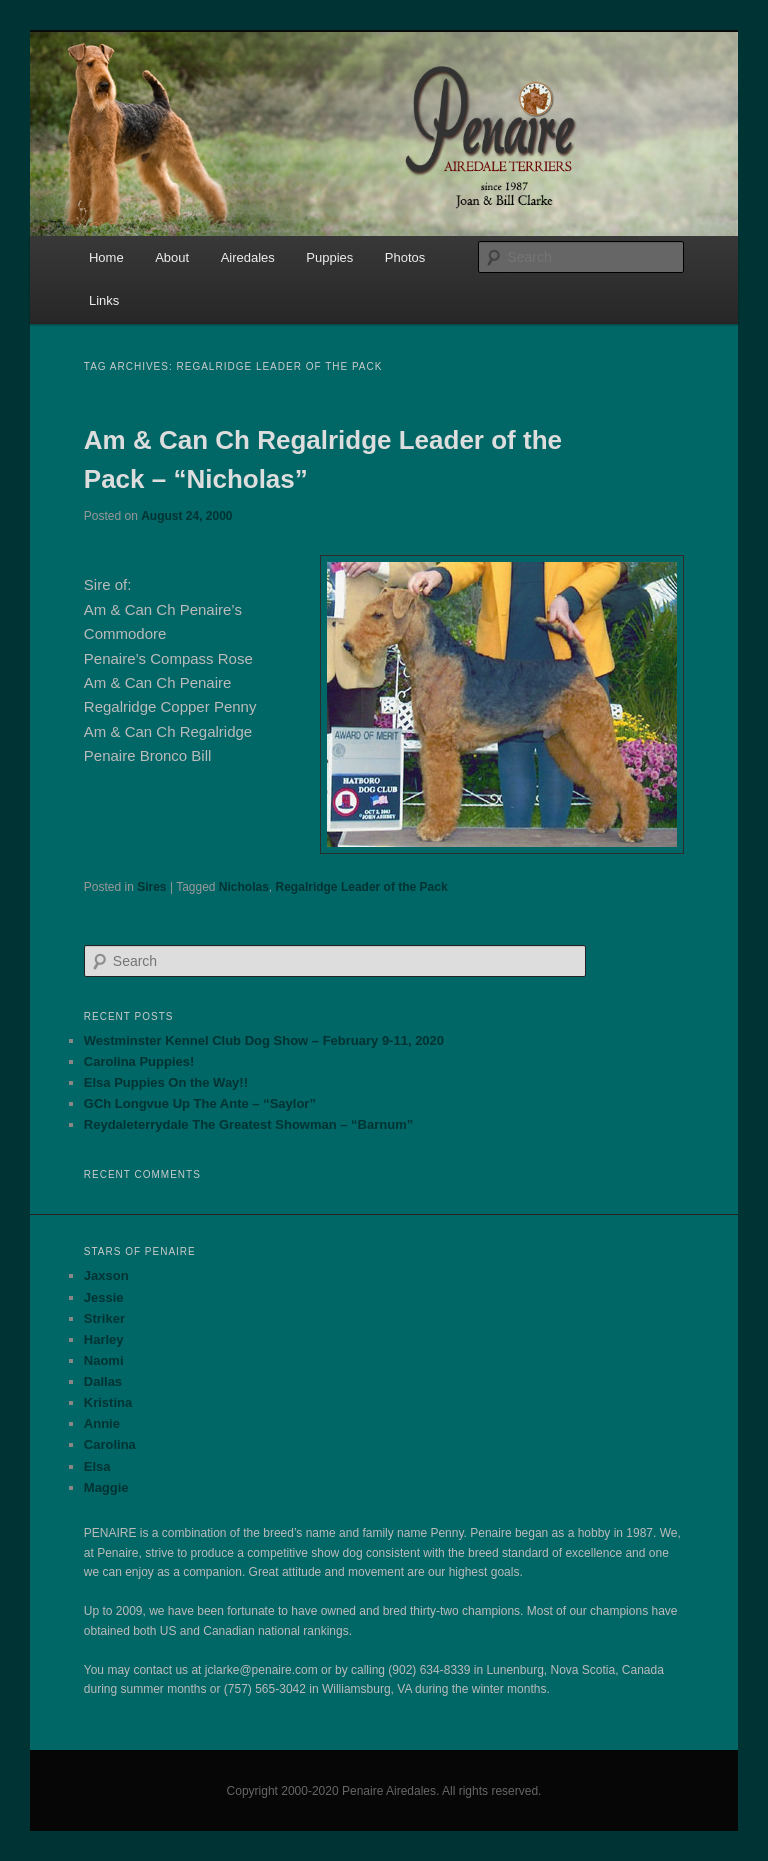 The height and width of the screenshot is (1861, 768). Describe the element at coordinates (106, 1275) in the screenshot. I see `Jaxson` at that location.